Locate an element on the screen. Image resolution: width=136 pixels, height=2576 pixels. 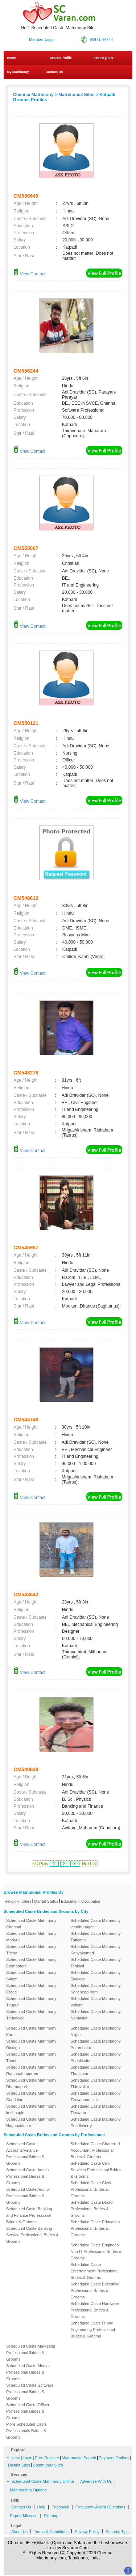
Home is located at coordinates (11, 58).